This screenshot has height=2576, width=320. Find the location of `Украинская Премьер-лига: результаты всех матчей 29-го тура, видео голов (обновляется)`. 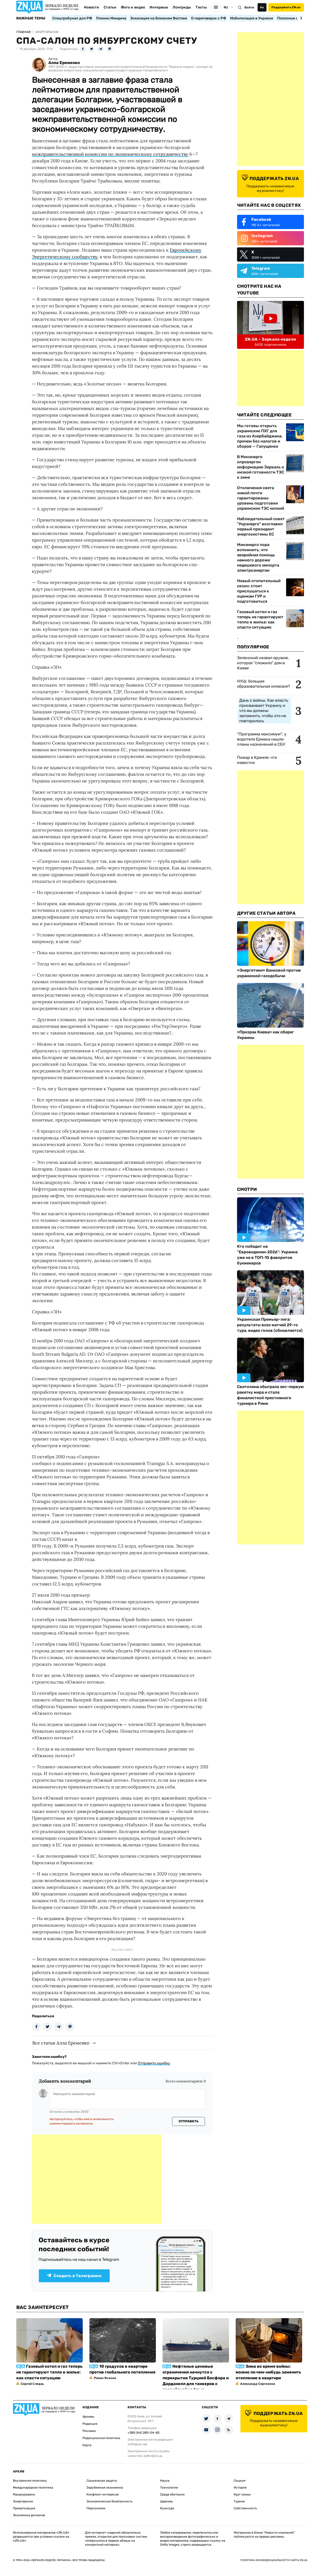

Украинская Премьер-лига: результаты всех матчей 29-го тура, видео голов (обновляется) is located at coordinates (270, 1325).